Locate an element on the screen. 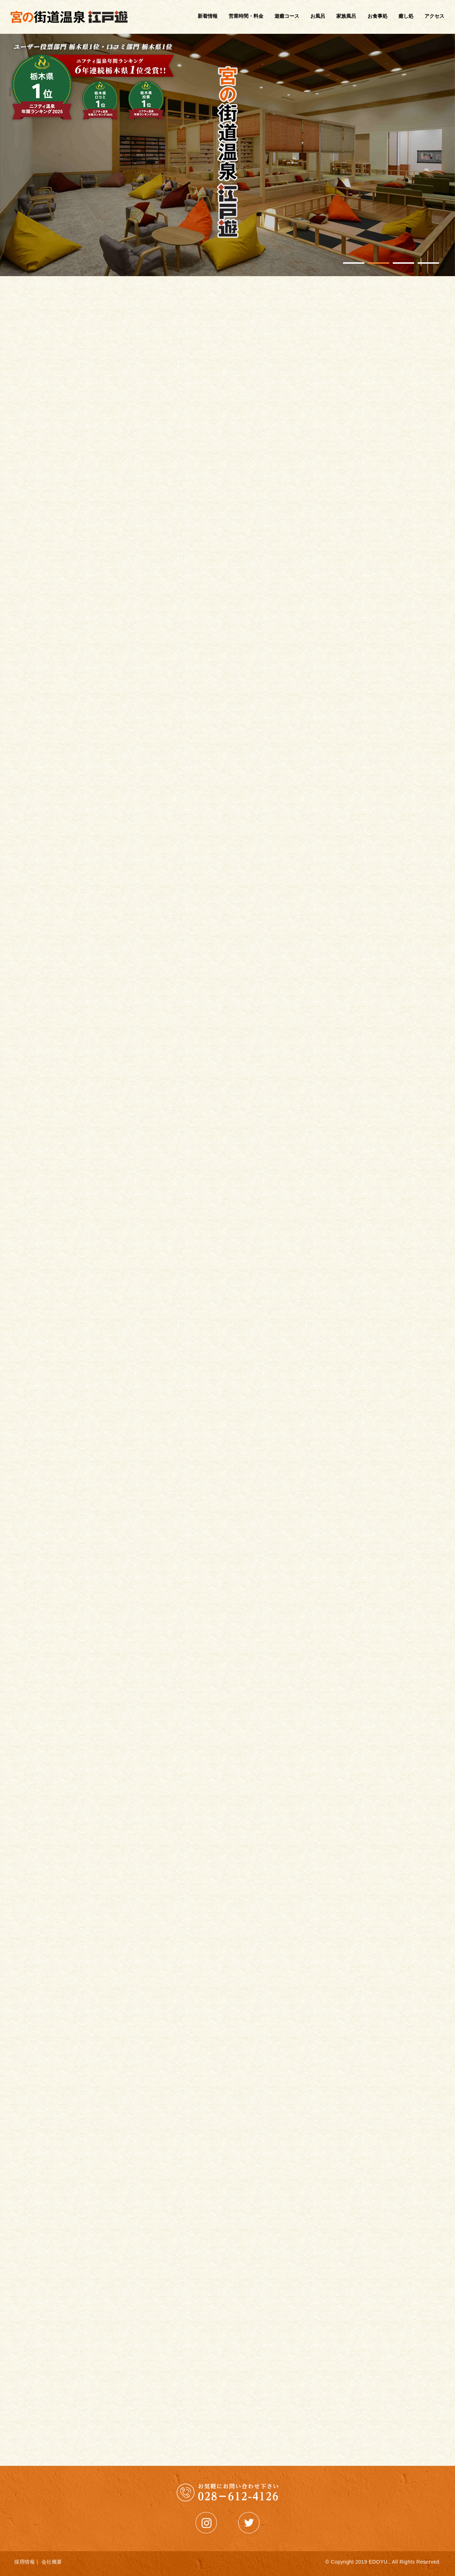  採用情報 is located at coordinates (24, 2562).